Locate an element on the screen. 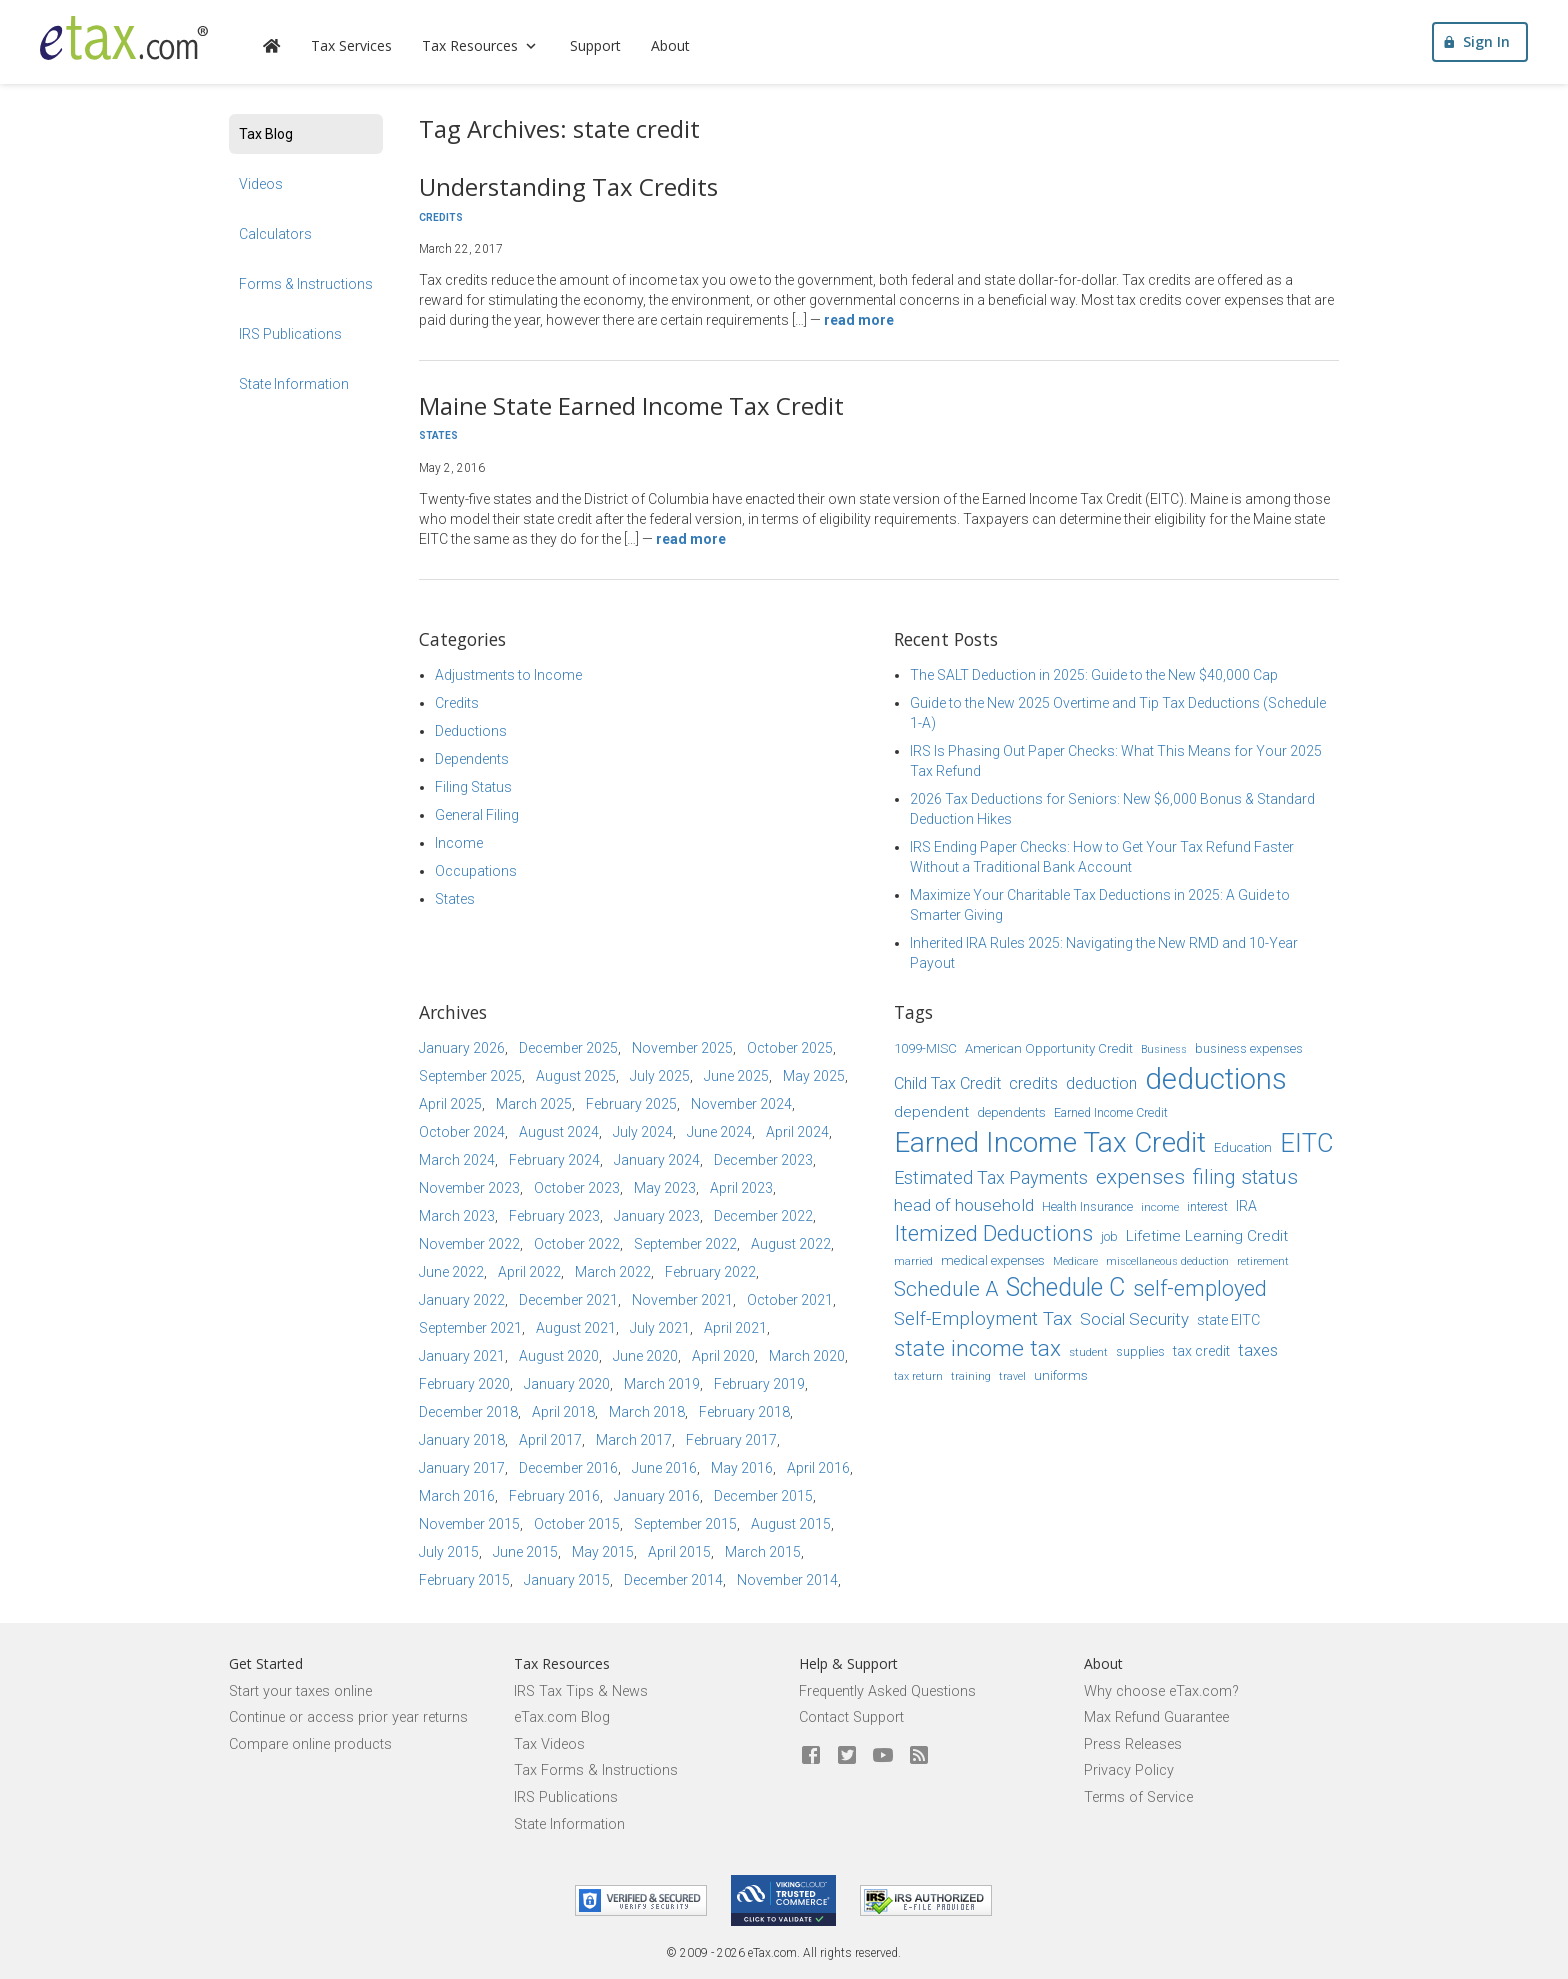 This screenshot has width=1568, height=1979. Filing Status is located at coordinates (473, 787).